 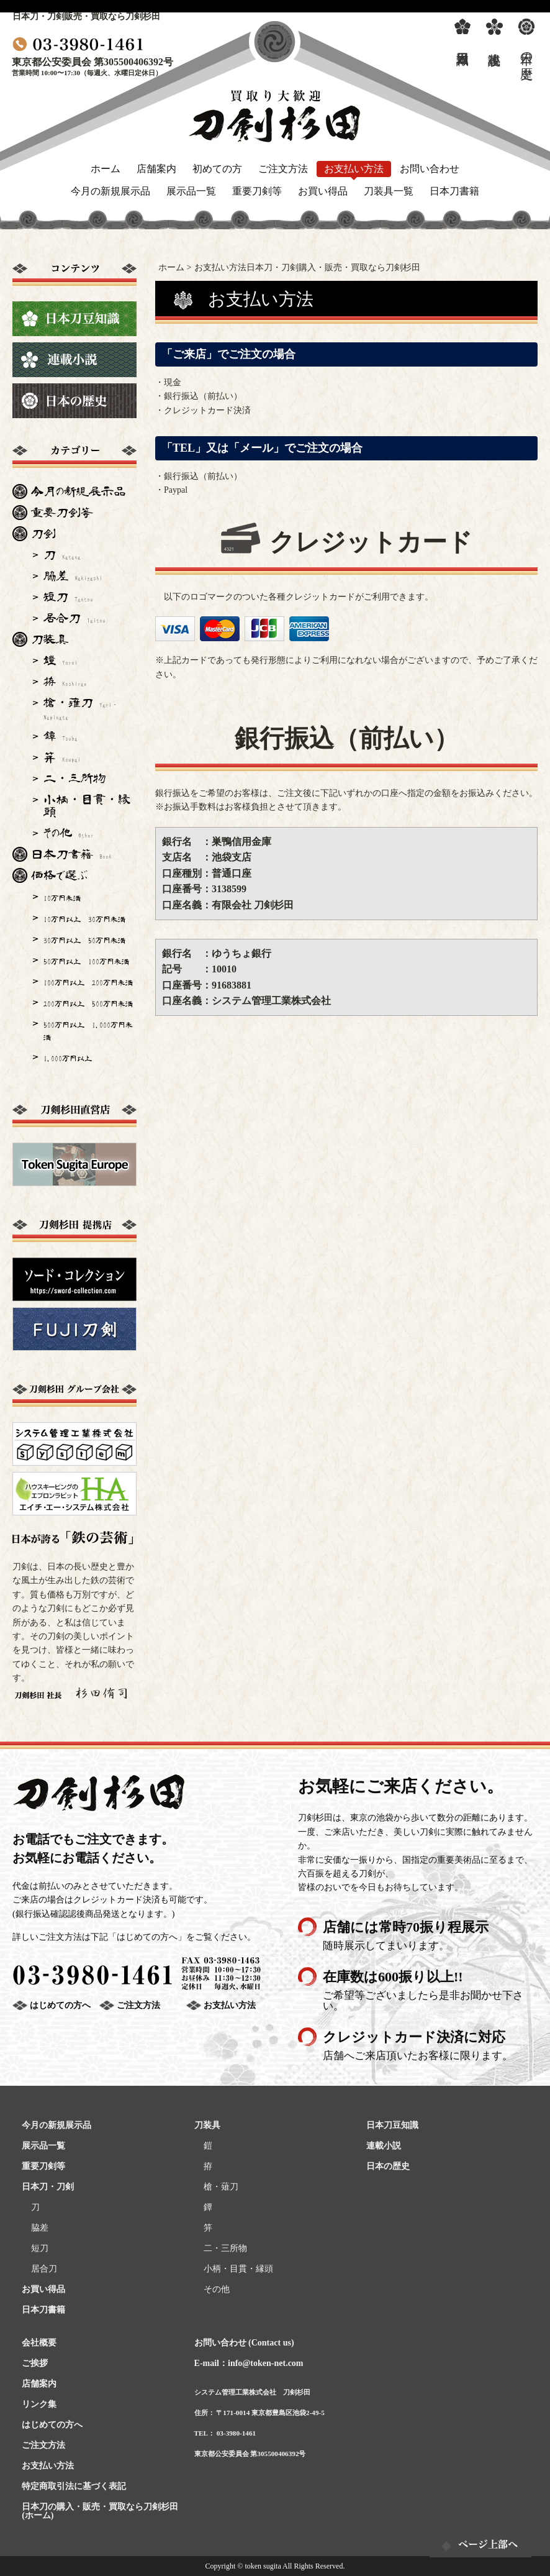 What do you see at coordinates (60, 2005) in the screenshot?
I see `はじめての方へ` at bounding box center [60, 2005].